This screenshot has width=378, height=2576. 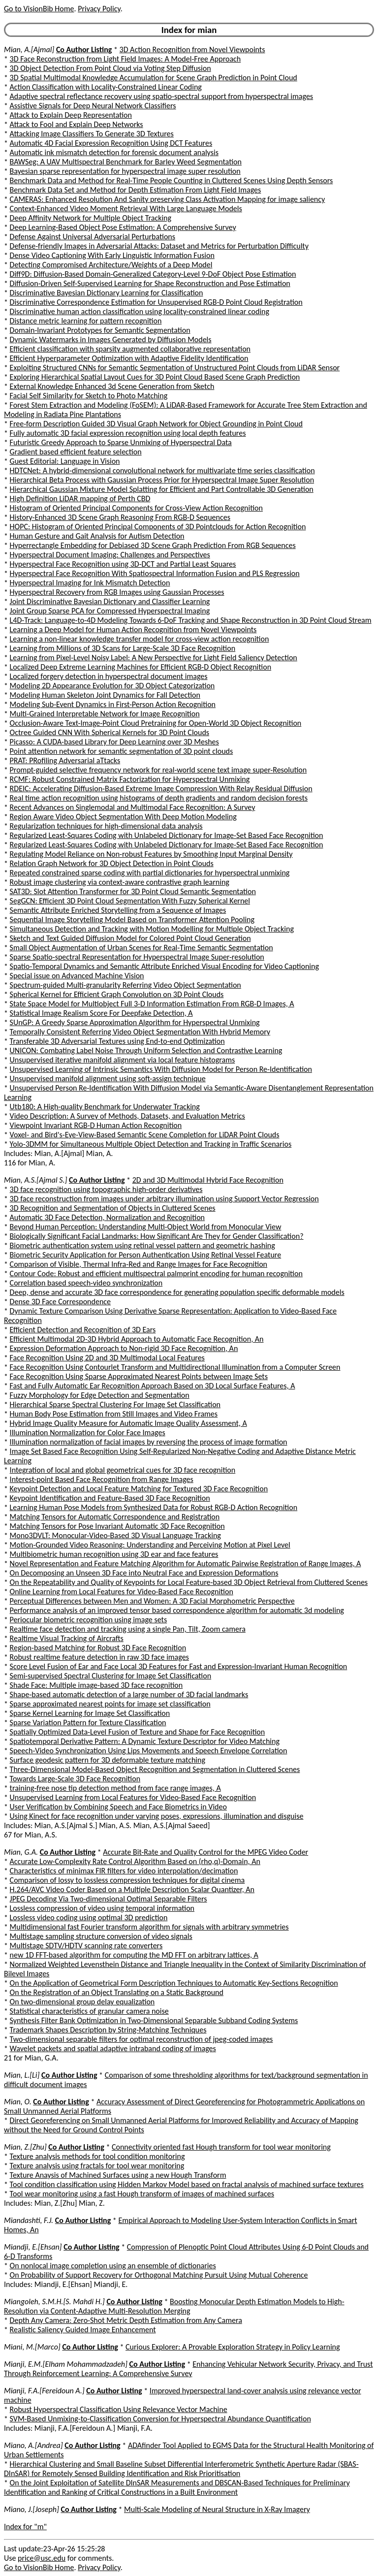 I want to click on Two-dimensional separable filters for optimal reconstruction of jpeg-coded images, so click(x=141, y=2039).